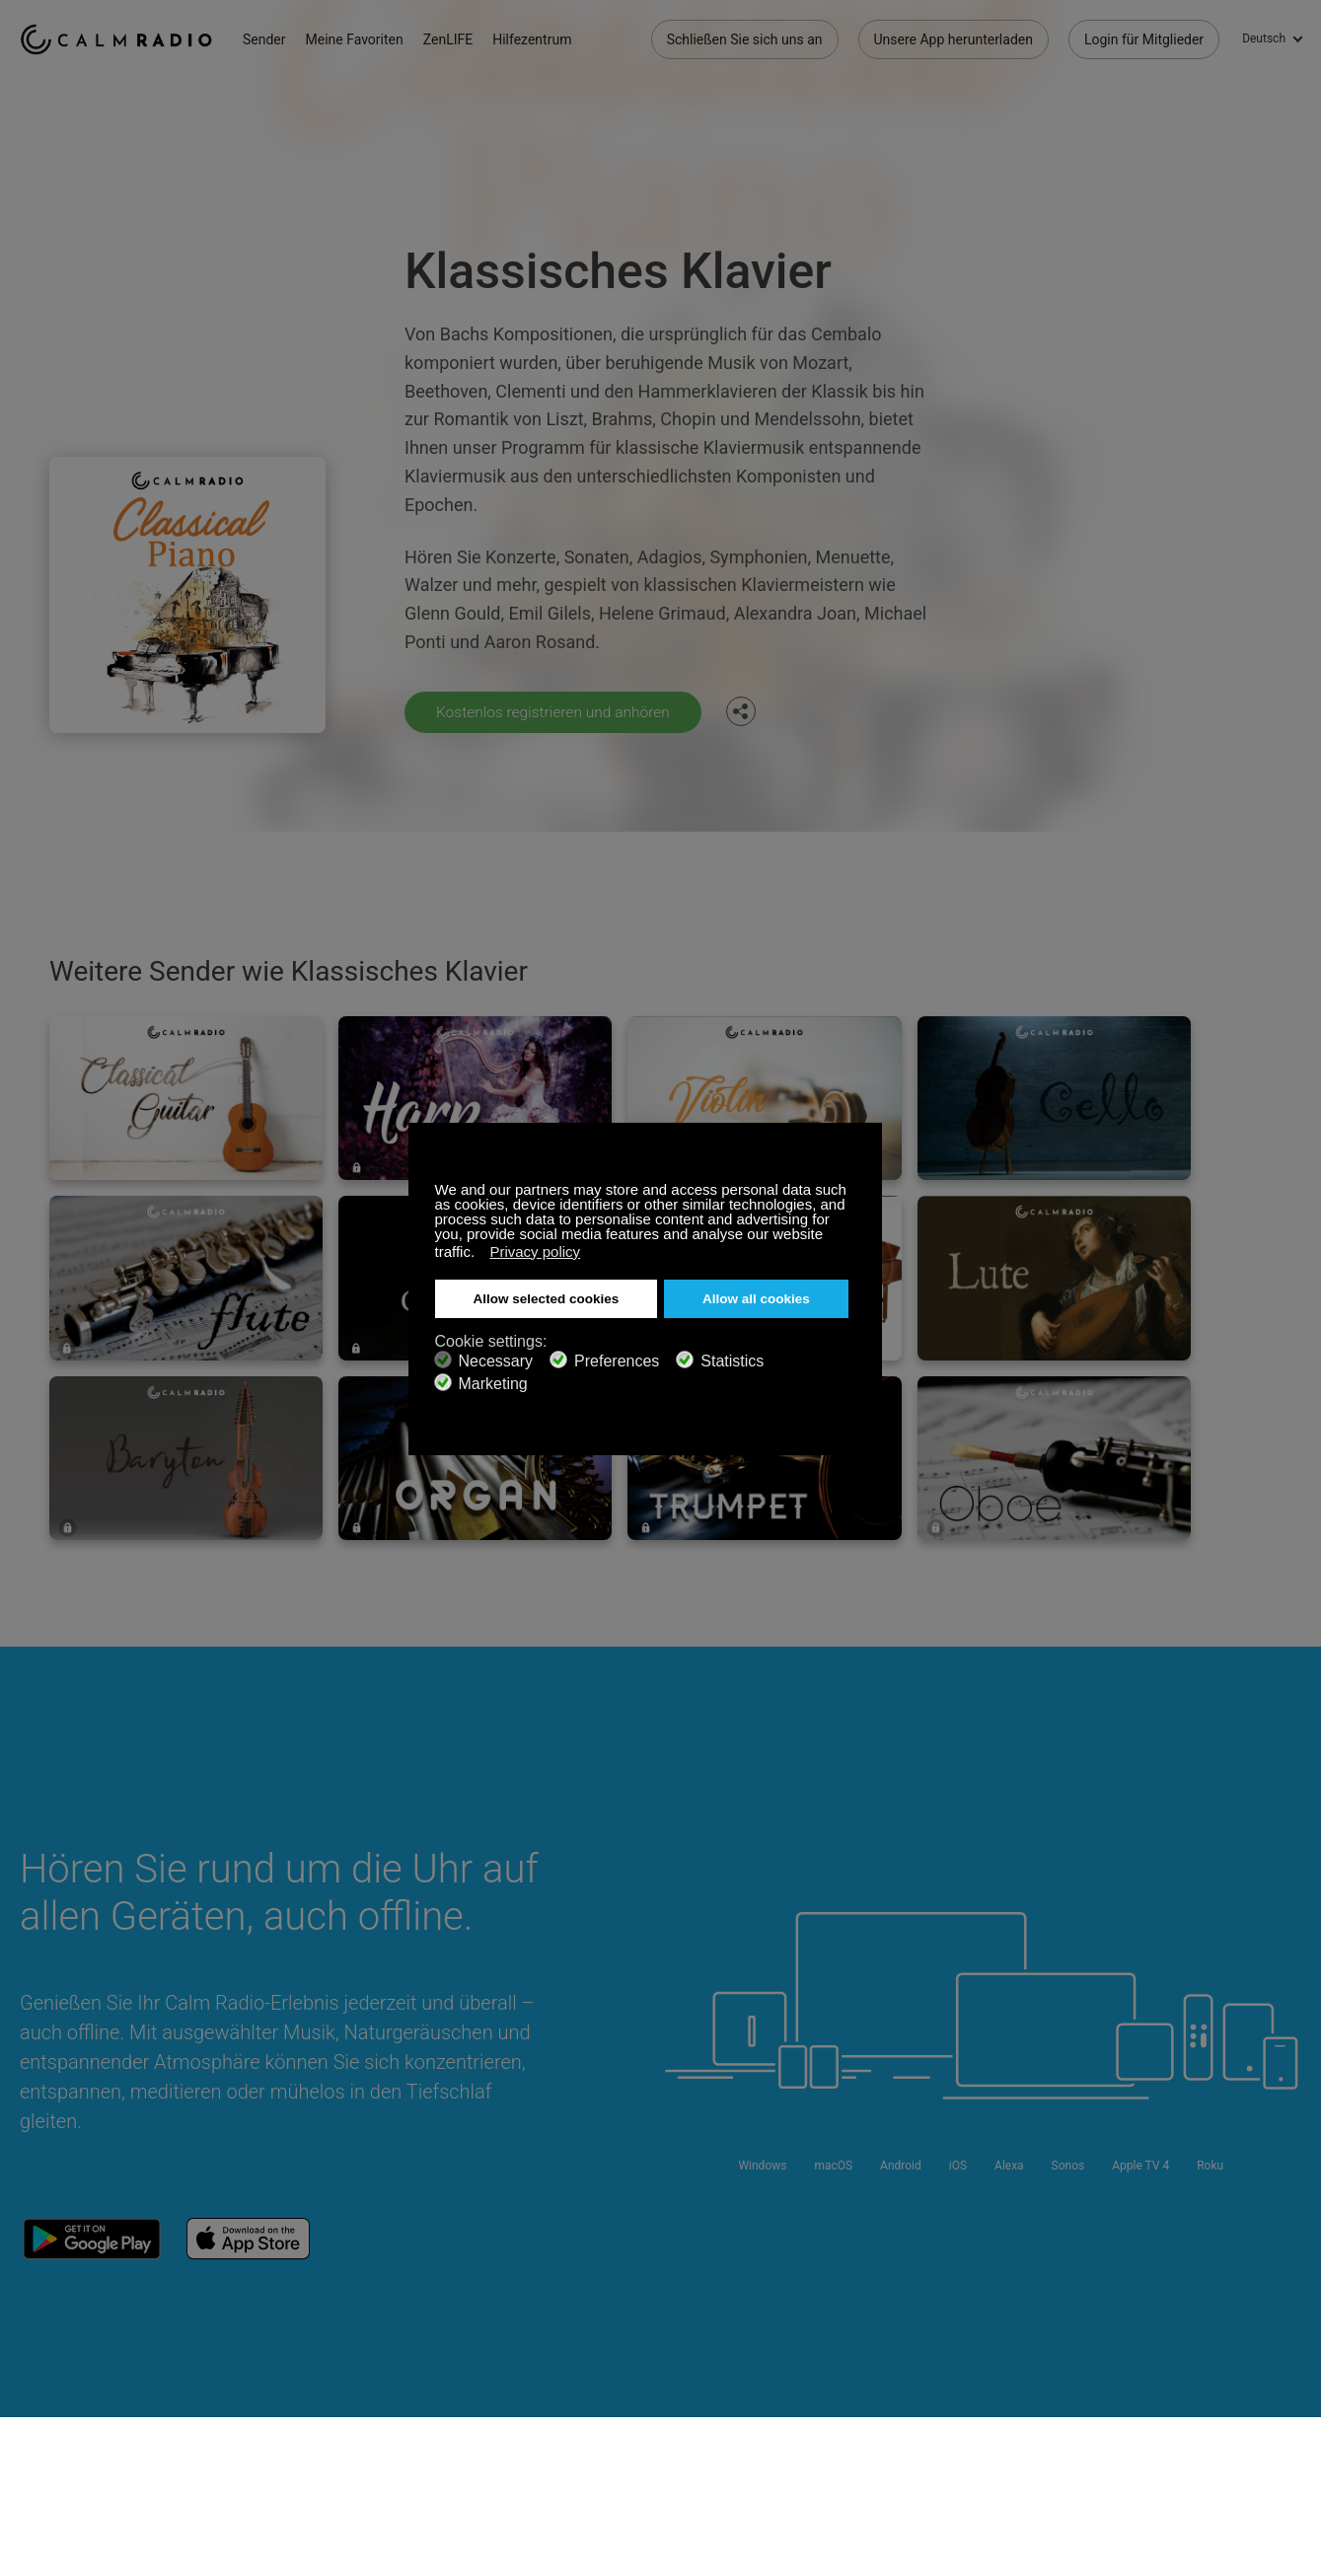 This screenshot has height=2576, width=1321. Describe the element at coordinates (543, 2345) in the screenshot. I see `Kontaktieren Sie uns` at that location.